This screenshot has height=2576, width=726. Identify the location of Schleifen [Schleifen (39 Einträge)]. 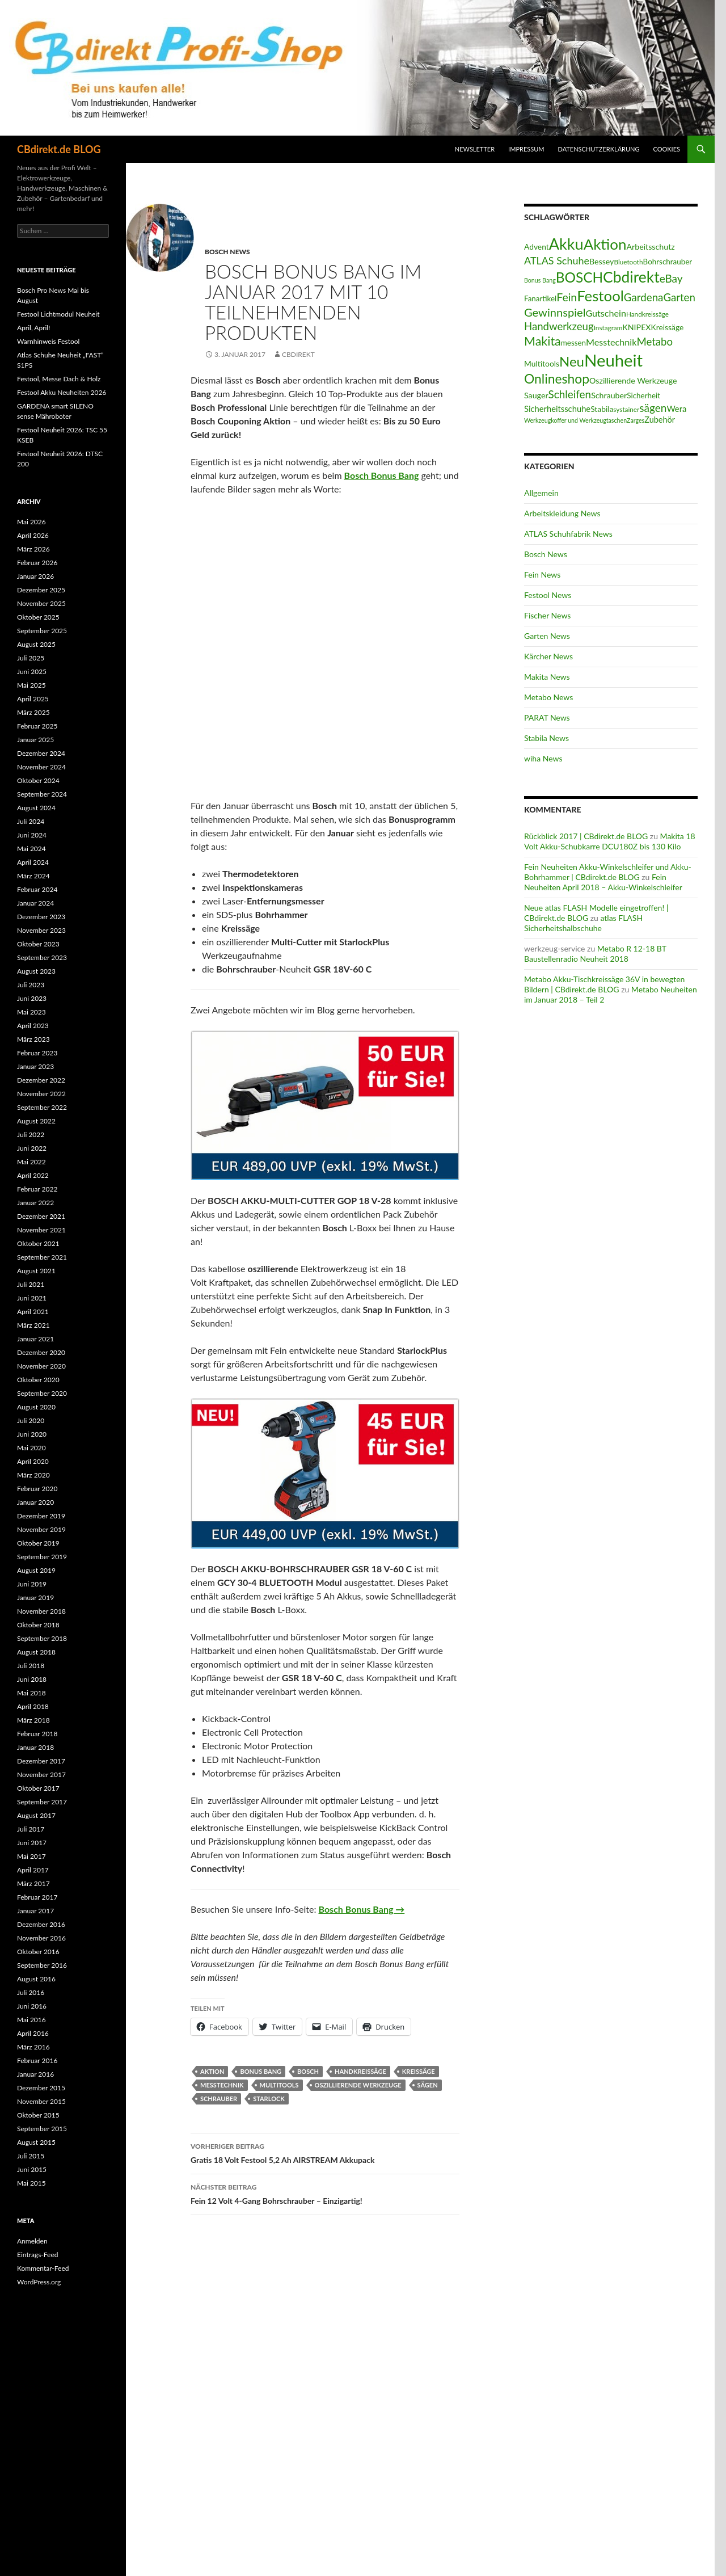
(570, 394).